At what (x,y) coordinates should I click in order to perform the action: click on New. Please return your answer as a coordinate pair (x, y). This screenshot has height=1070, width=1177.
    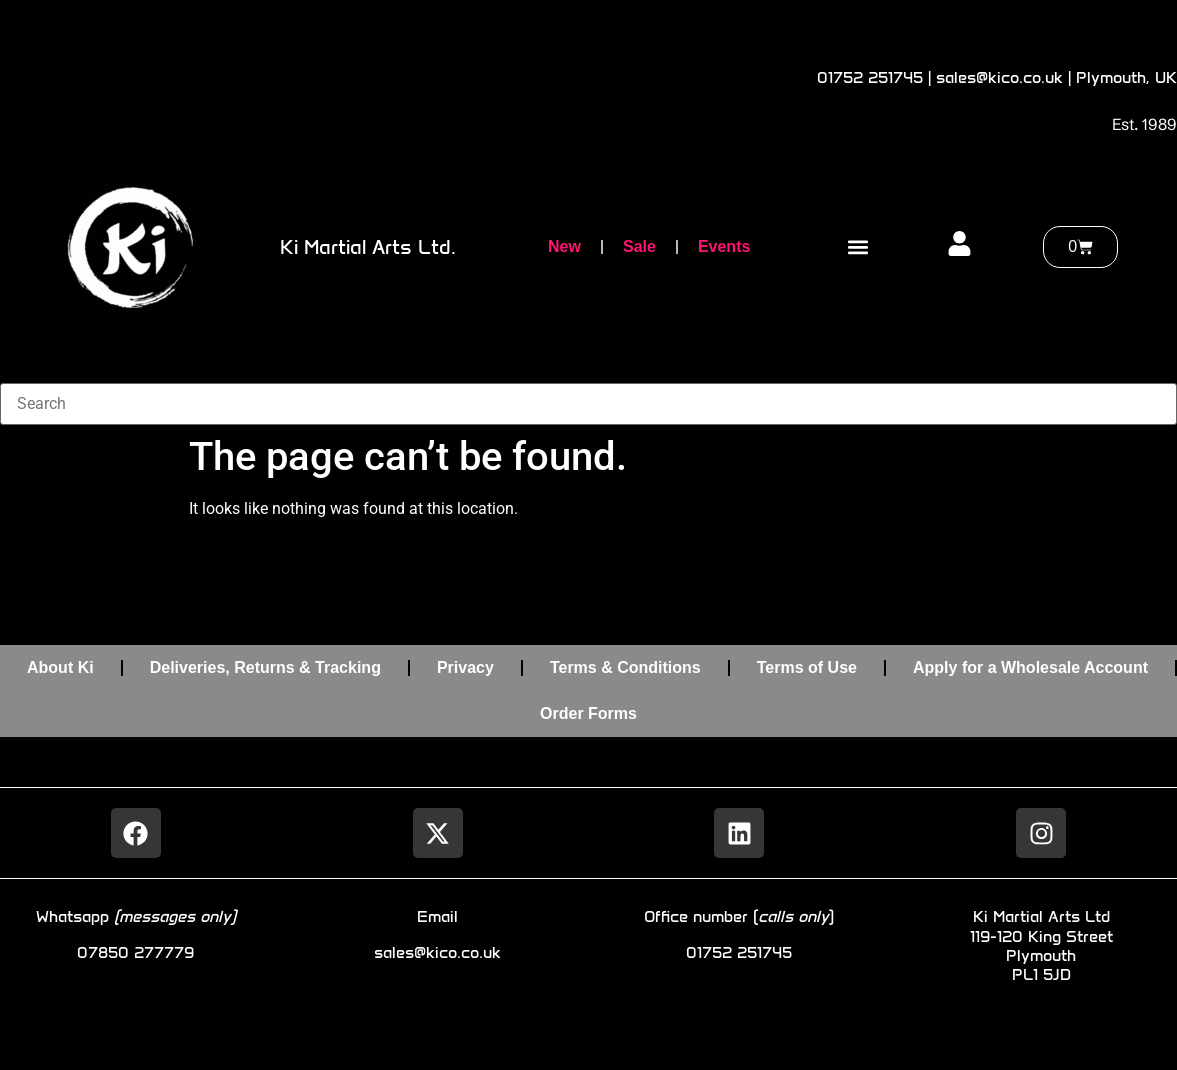
    Looking at the image, I should click on (564, 246).